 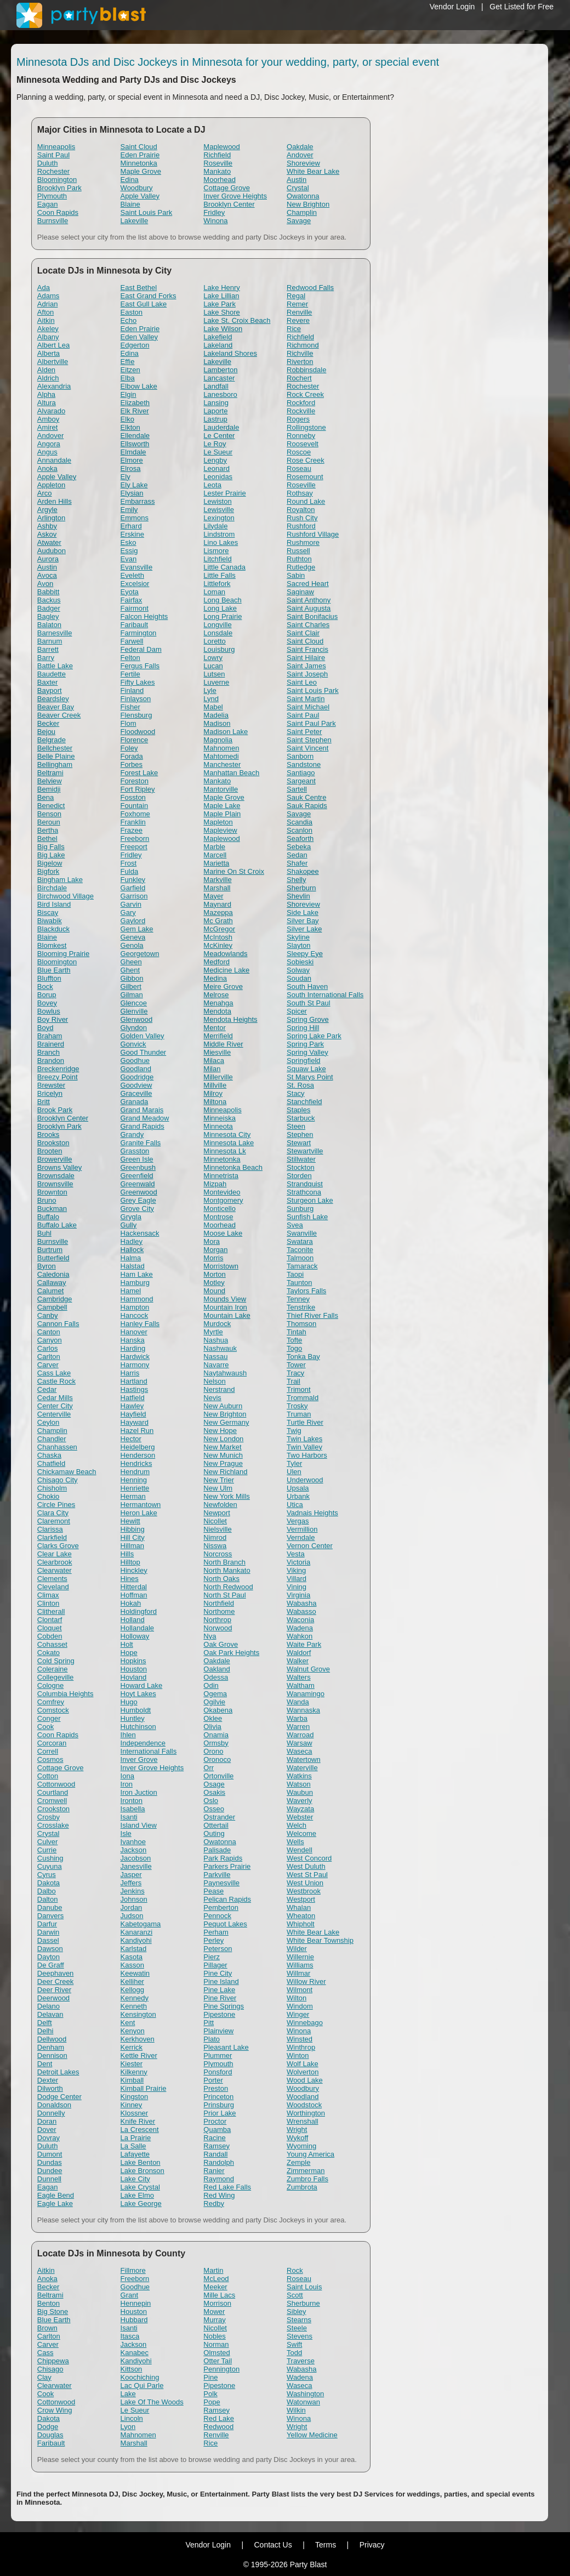 I want to click on Zemple, so click(x=298, y=2162).